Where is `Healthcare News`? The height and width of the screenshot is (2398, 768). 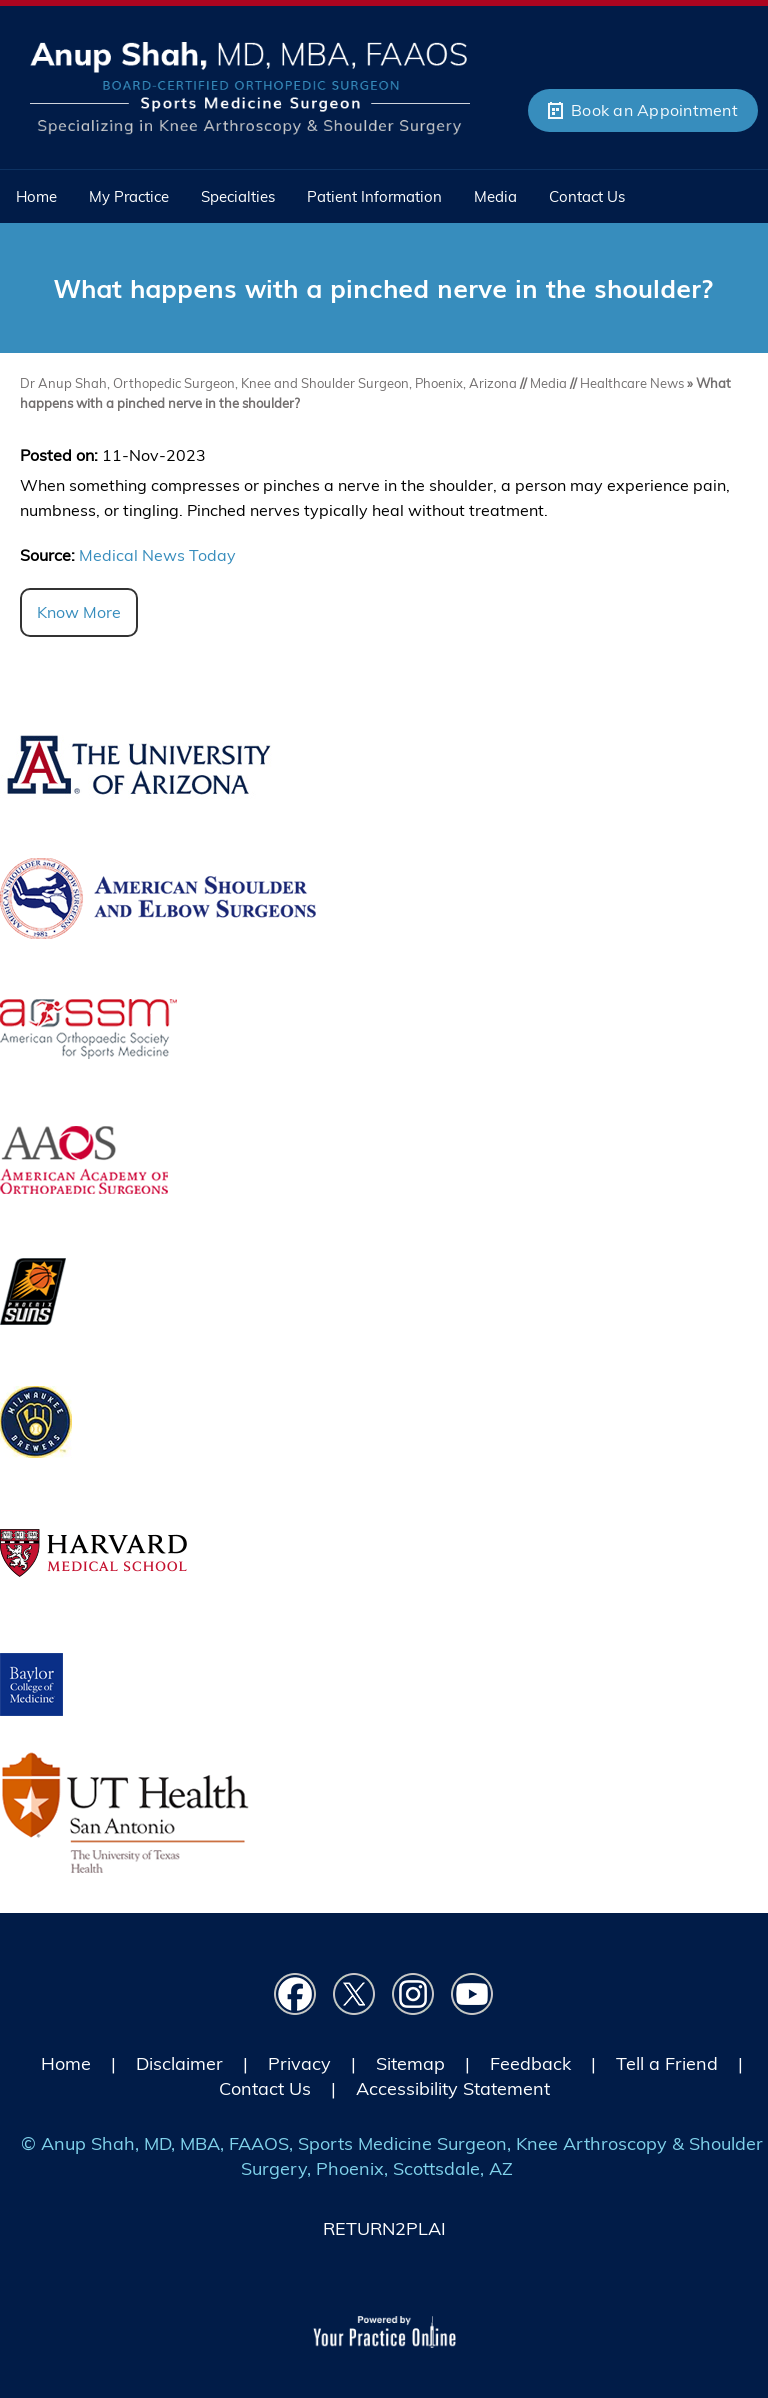 Healthcare News is located at coordinates (632, 383).